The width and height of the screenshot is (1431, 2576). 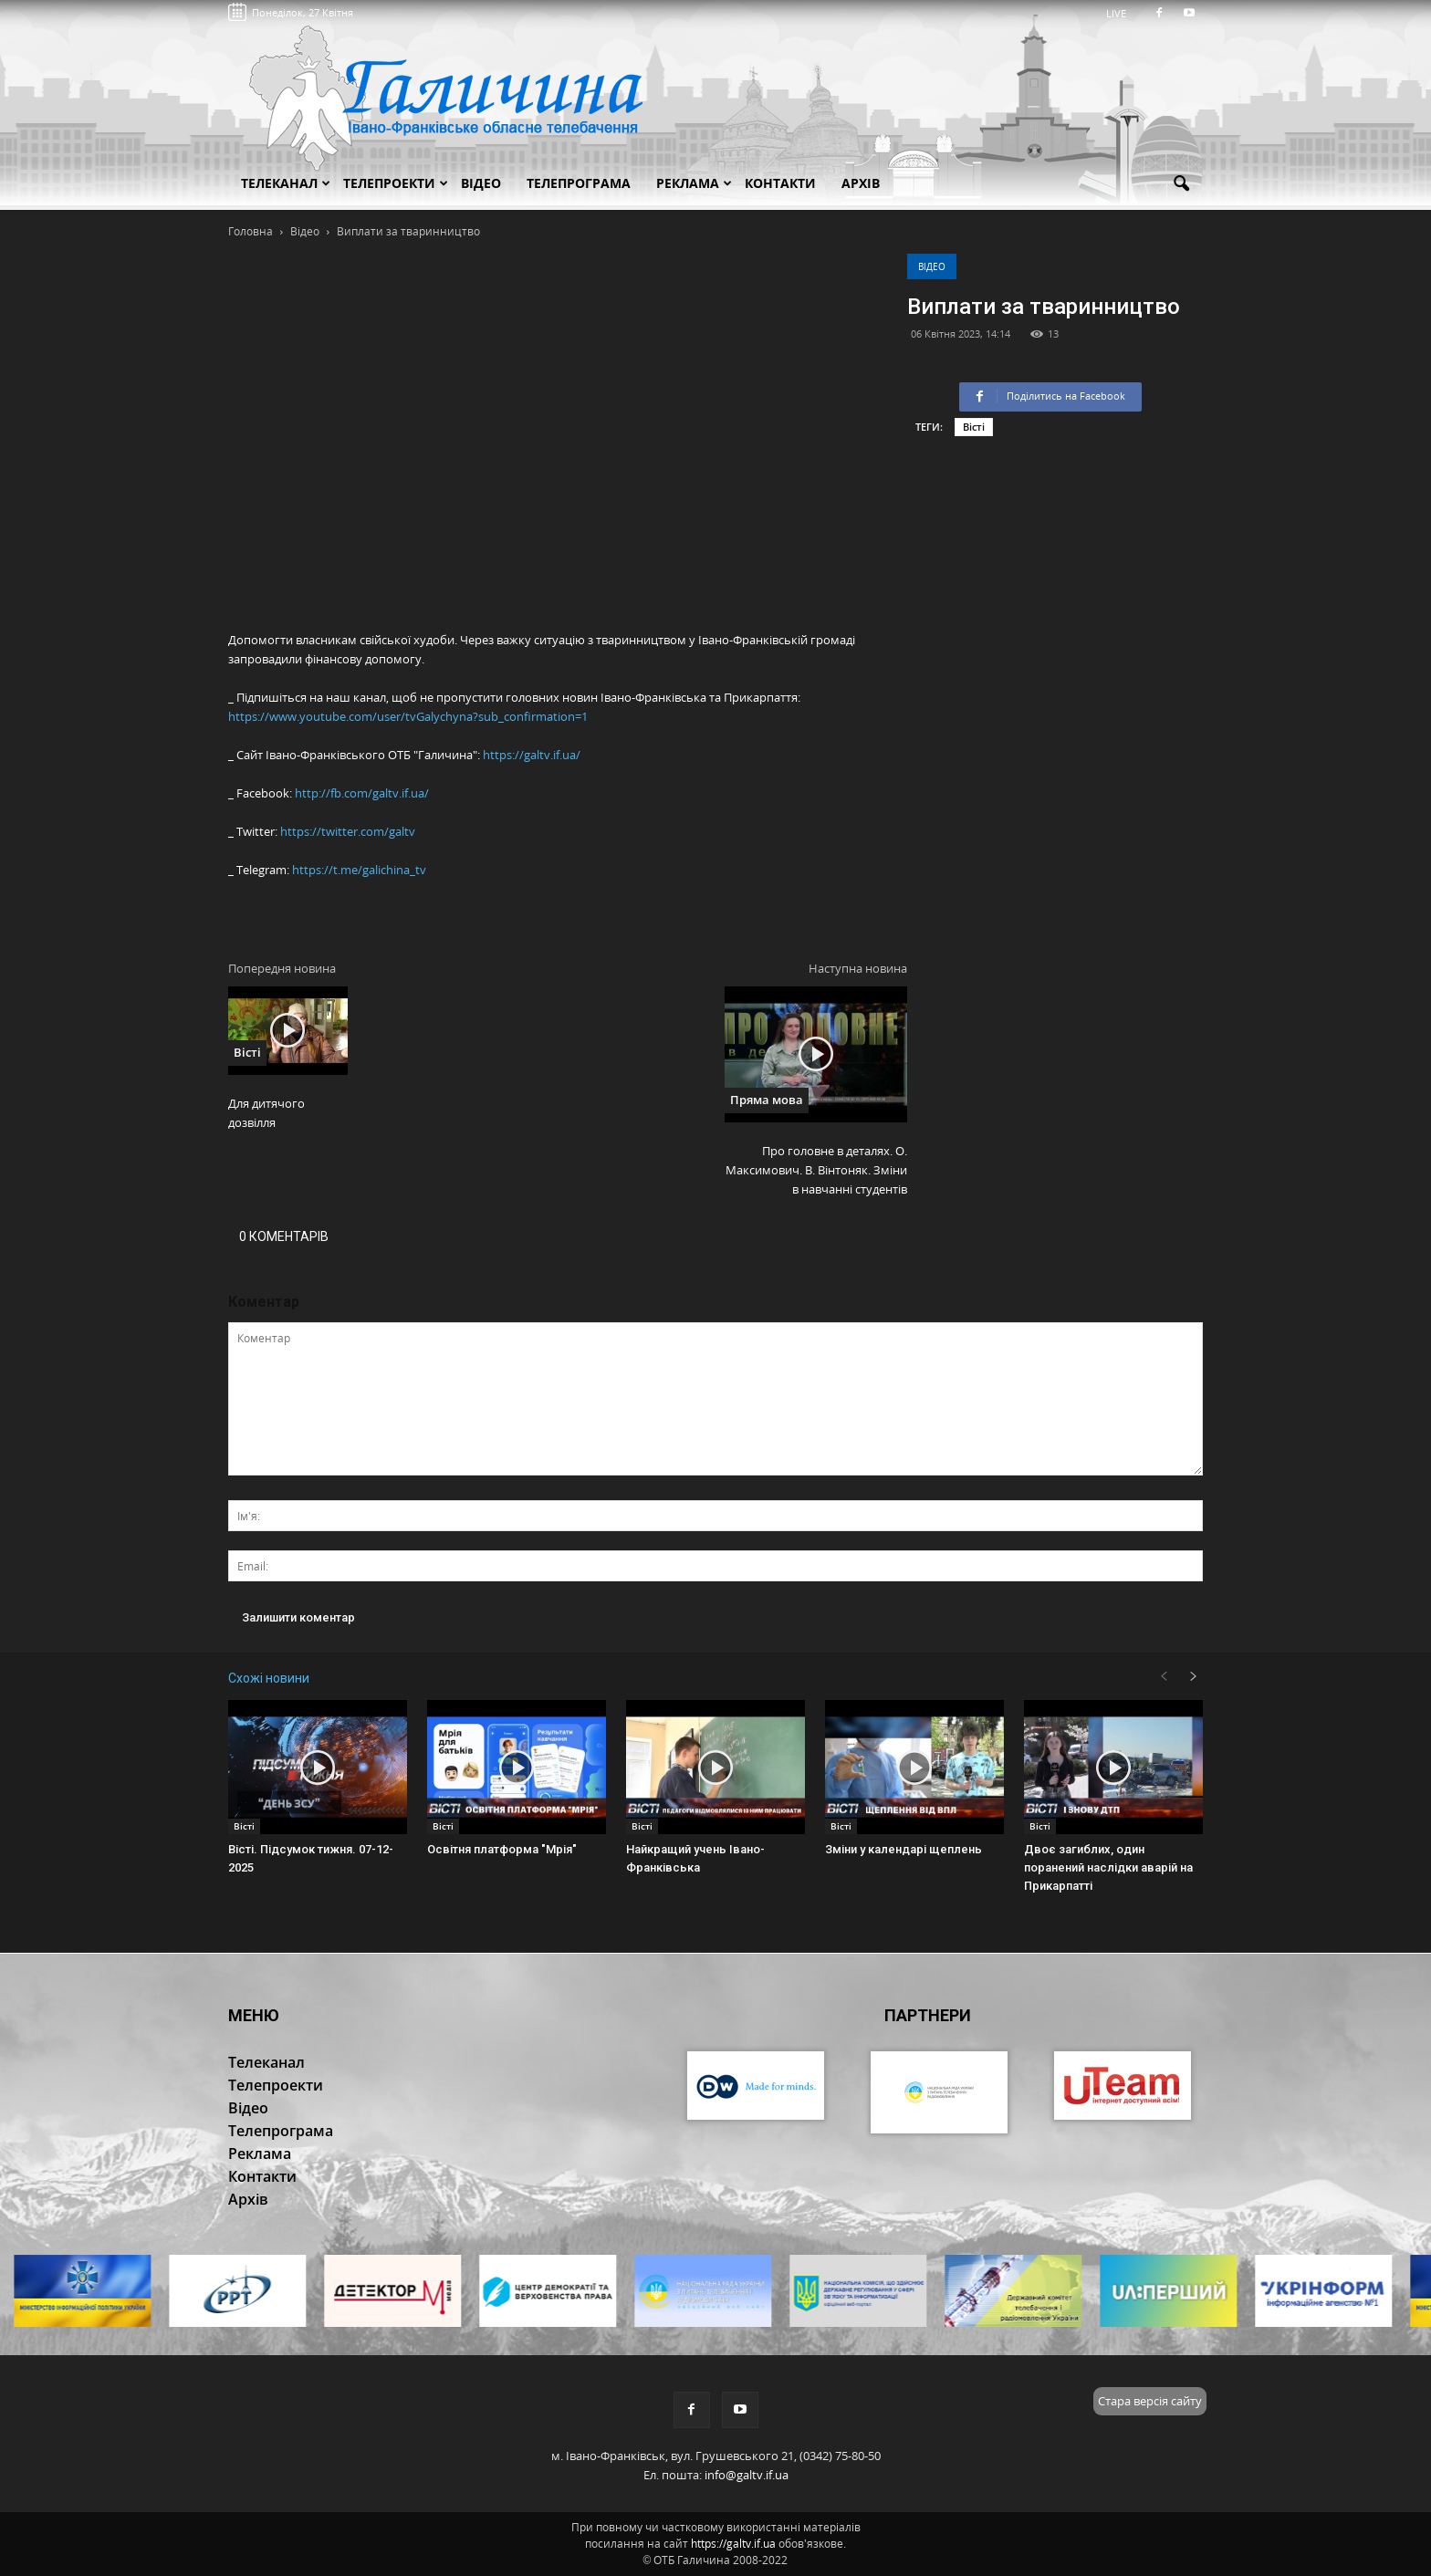 What do you see at coordinates (816, 1169) in the screenshot?
I see `Про головне в деталях. О. Максимович. В. Вінтоняк. Зміни в навчанні студентів` at bounding box center [816, 1169].